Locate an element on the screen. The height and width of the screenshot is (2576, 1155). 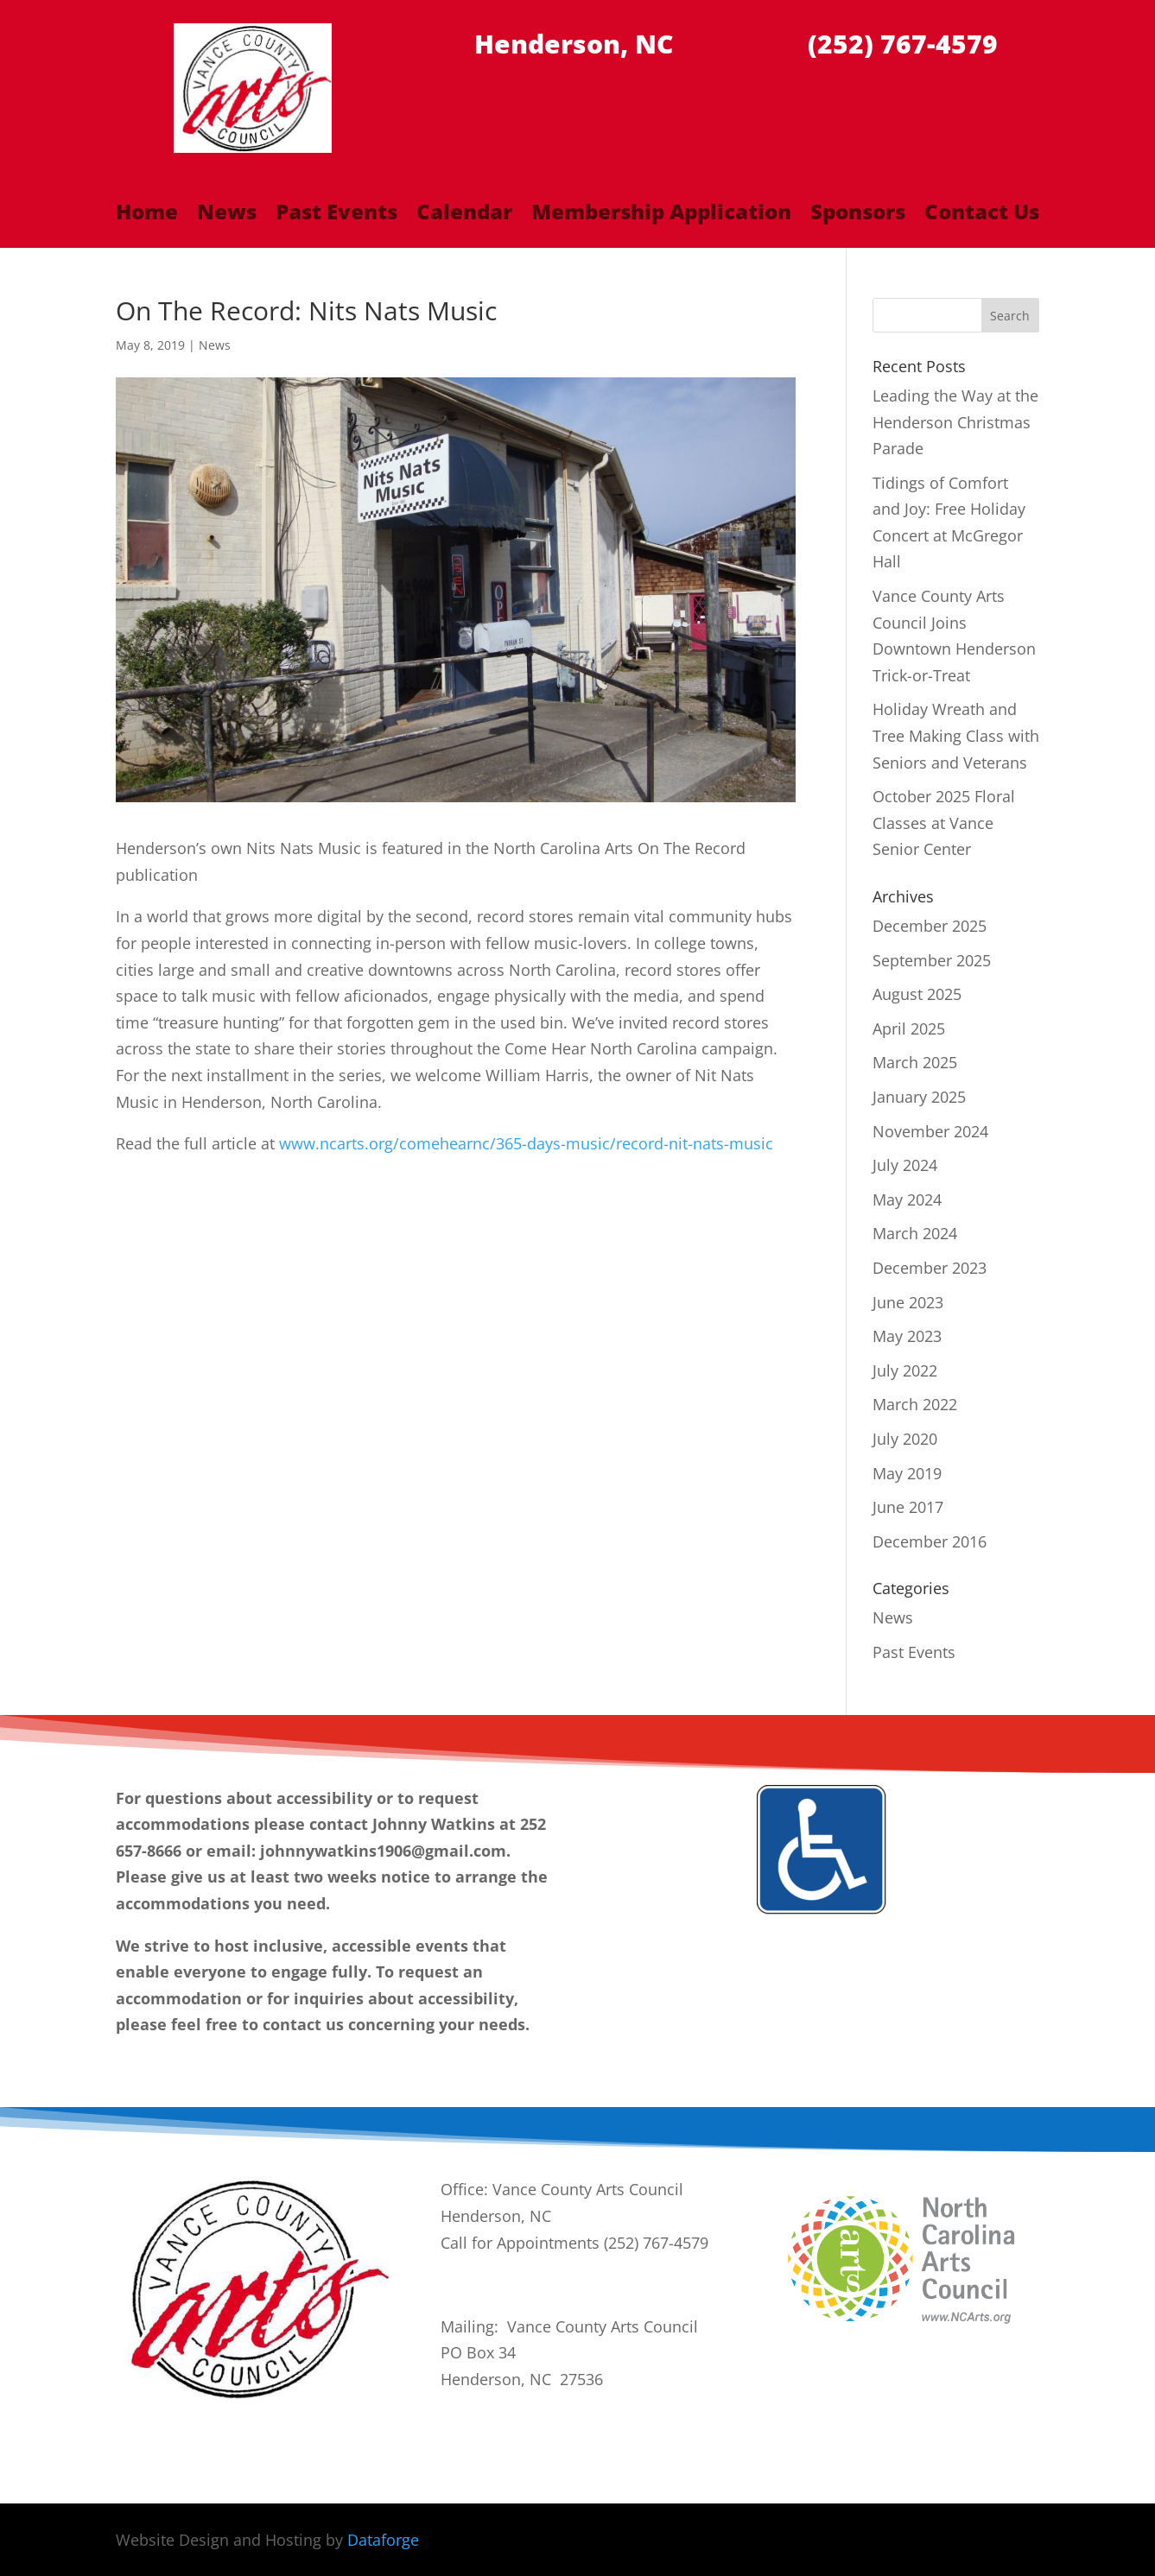
March 2025 is located at coordinates (915, 1062).